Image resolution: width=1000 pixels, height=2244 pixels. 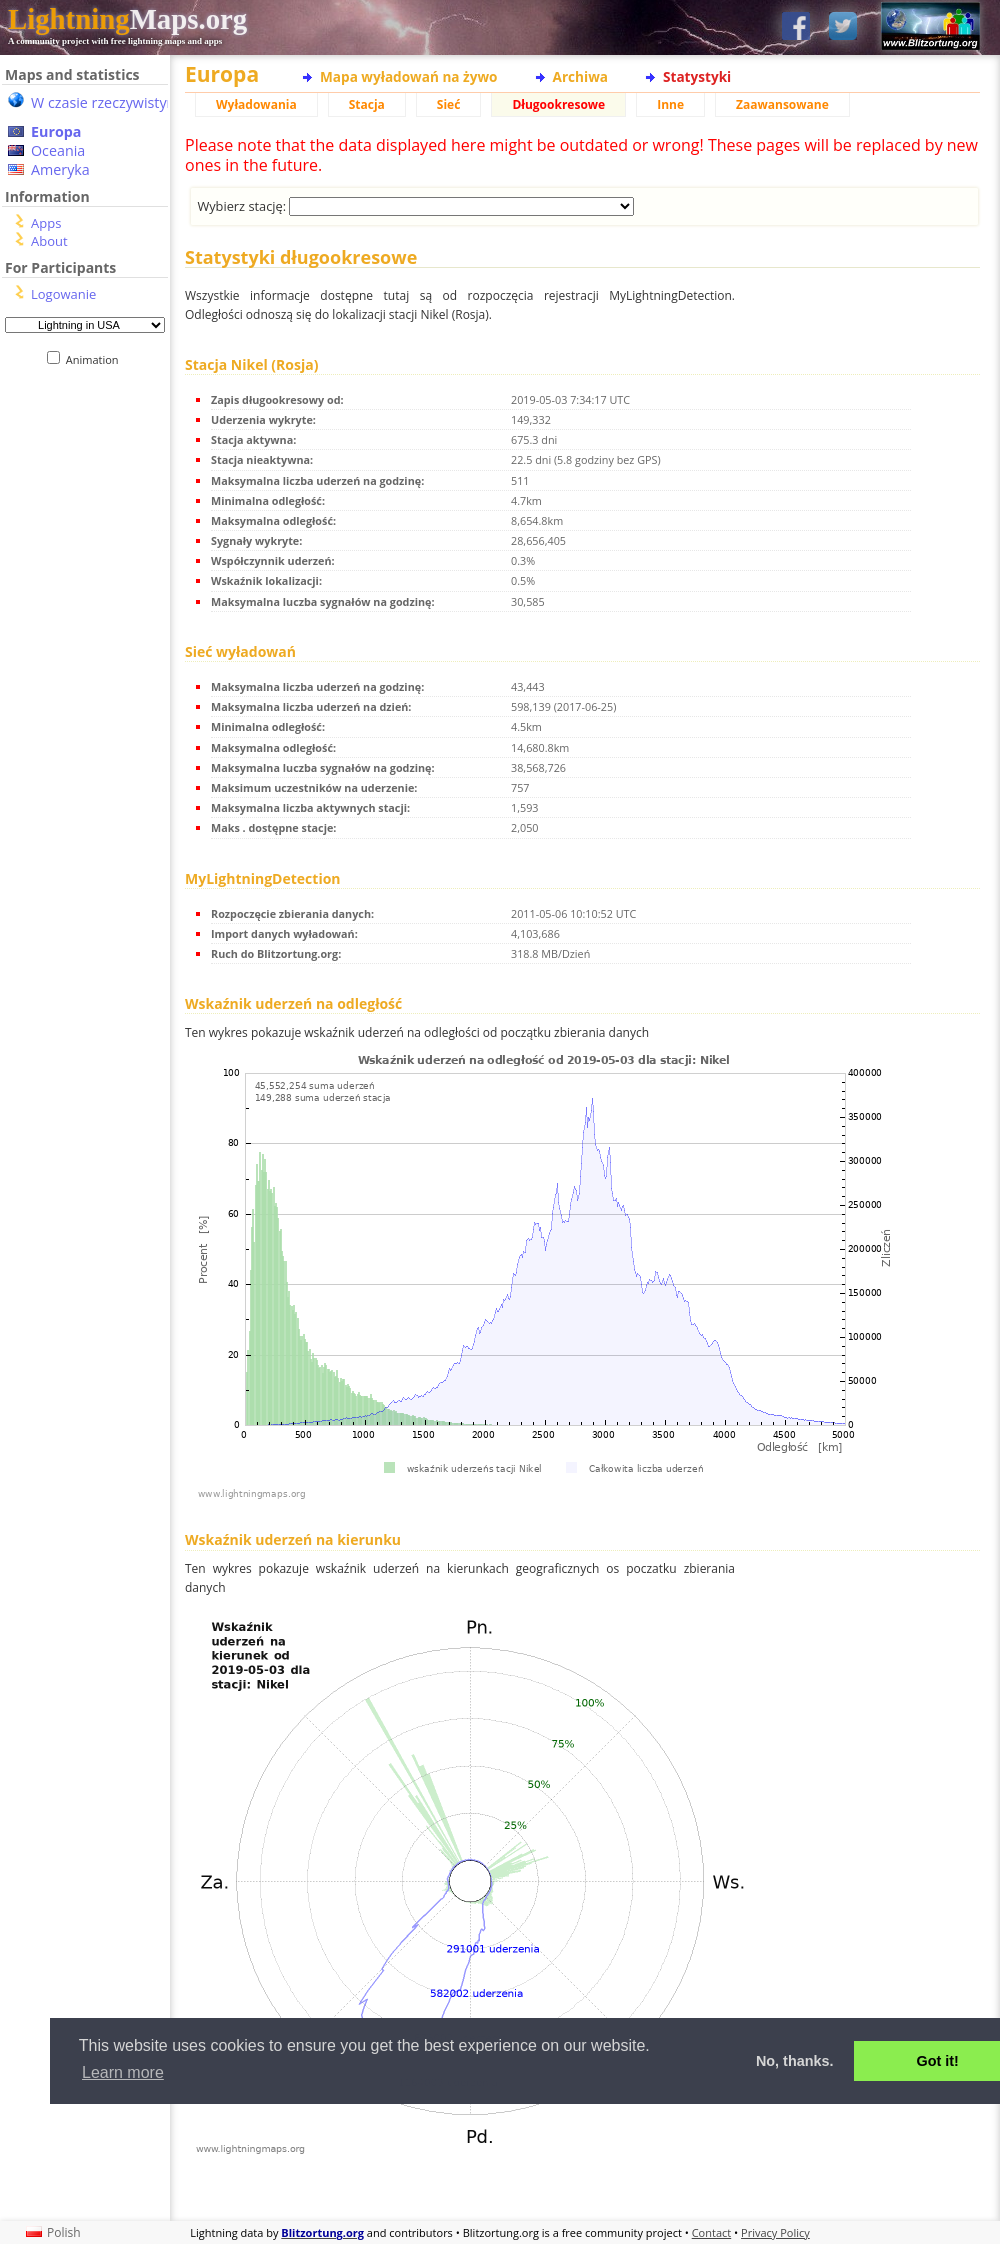 What do you see at coordinates (49, 241) in the screenshot?
I see `About` at bounding box center [49, 241].